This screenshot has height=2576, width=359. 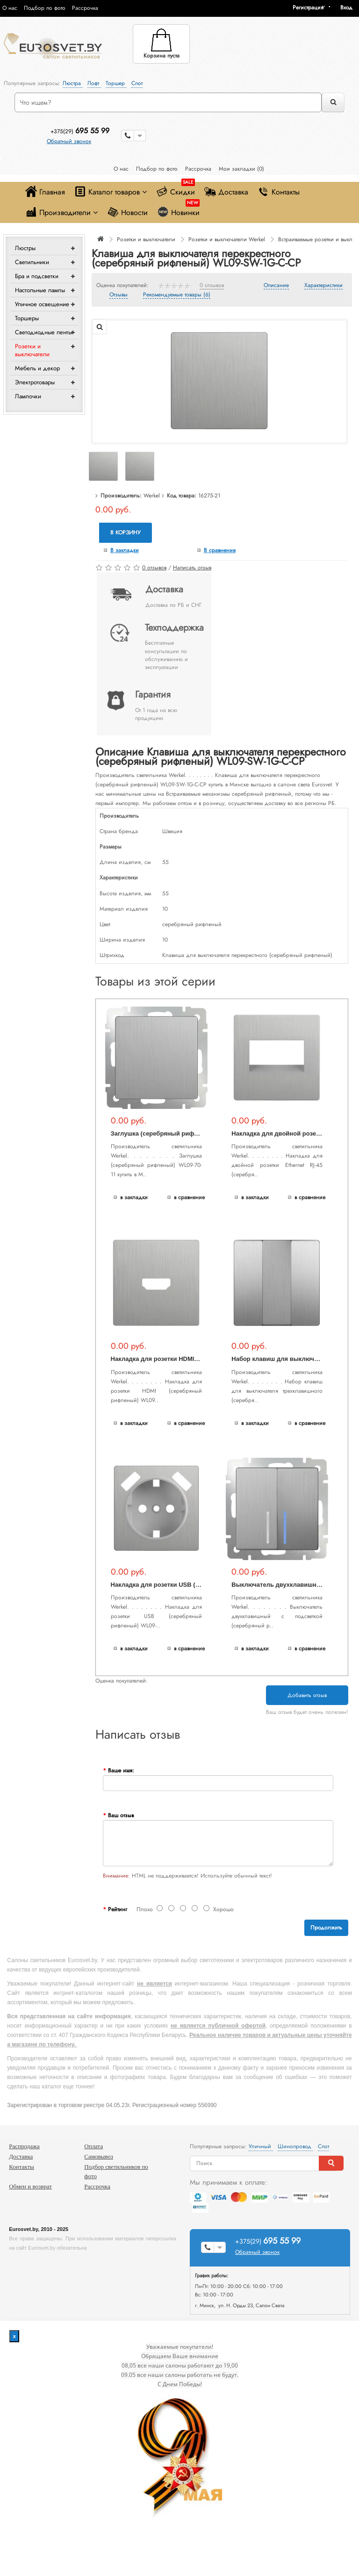 What do you see at coordinates (220, 550) in the screenshot?
I see `В сравнение` at bounding box center [220, 550].